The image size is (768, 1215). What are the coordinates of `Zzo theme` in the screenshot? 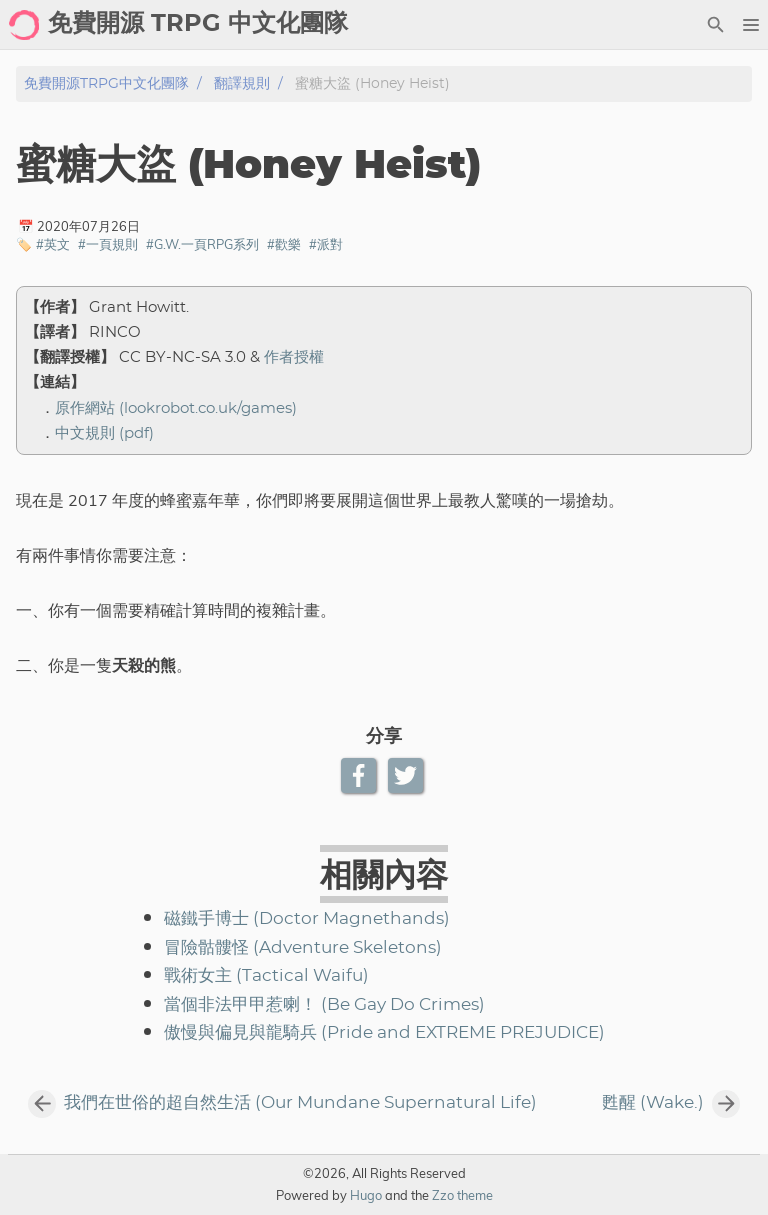 It's located at (462, 1195).